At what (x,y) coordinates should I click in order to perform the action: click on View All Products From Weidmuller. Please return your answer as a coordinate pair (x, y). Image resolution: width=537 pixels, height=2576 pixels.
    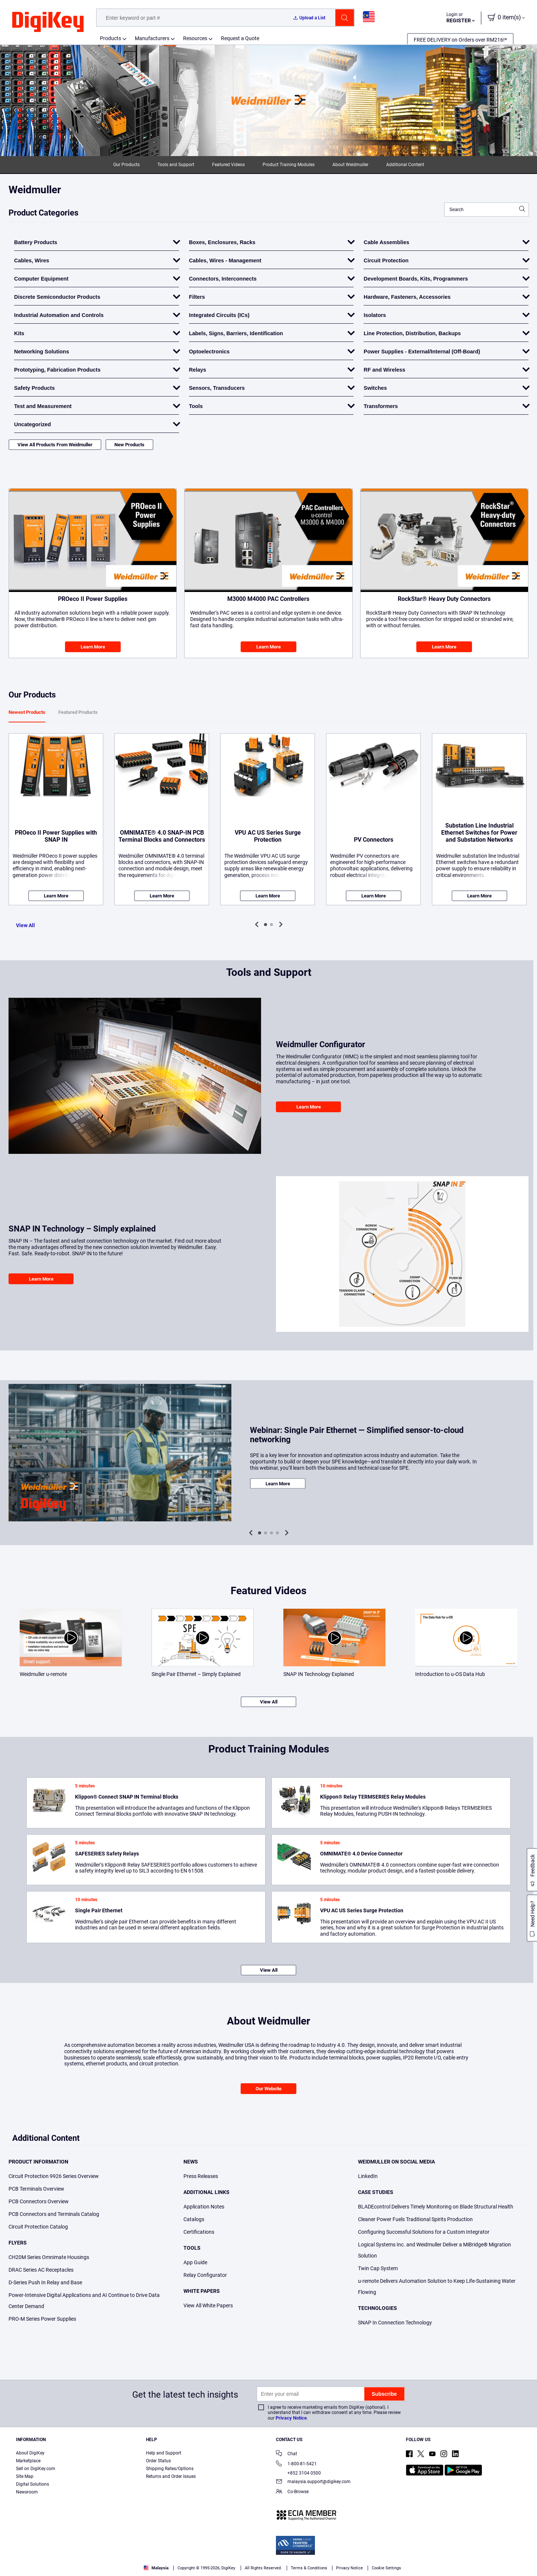
    Looking at the image, I should click on (54, 444).